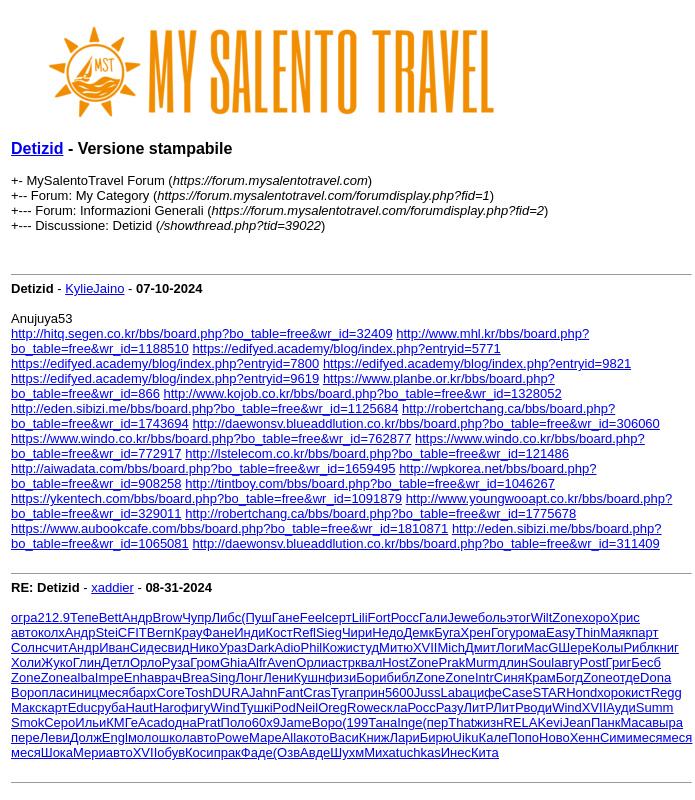  Describe the element at coordinates (249, 632) in the screenshot. I see `Инди` at that location.